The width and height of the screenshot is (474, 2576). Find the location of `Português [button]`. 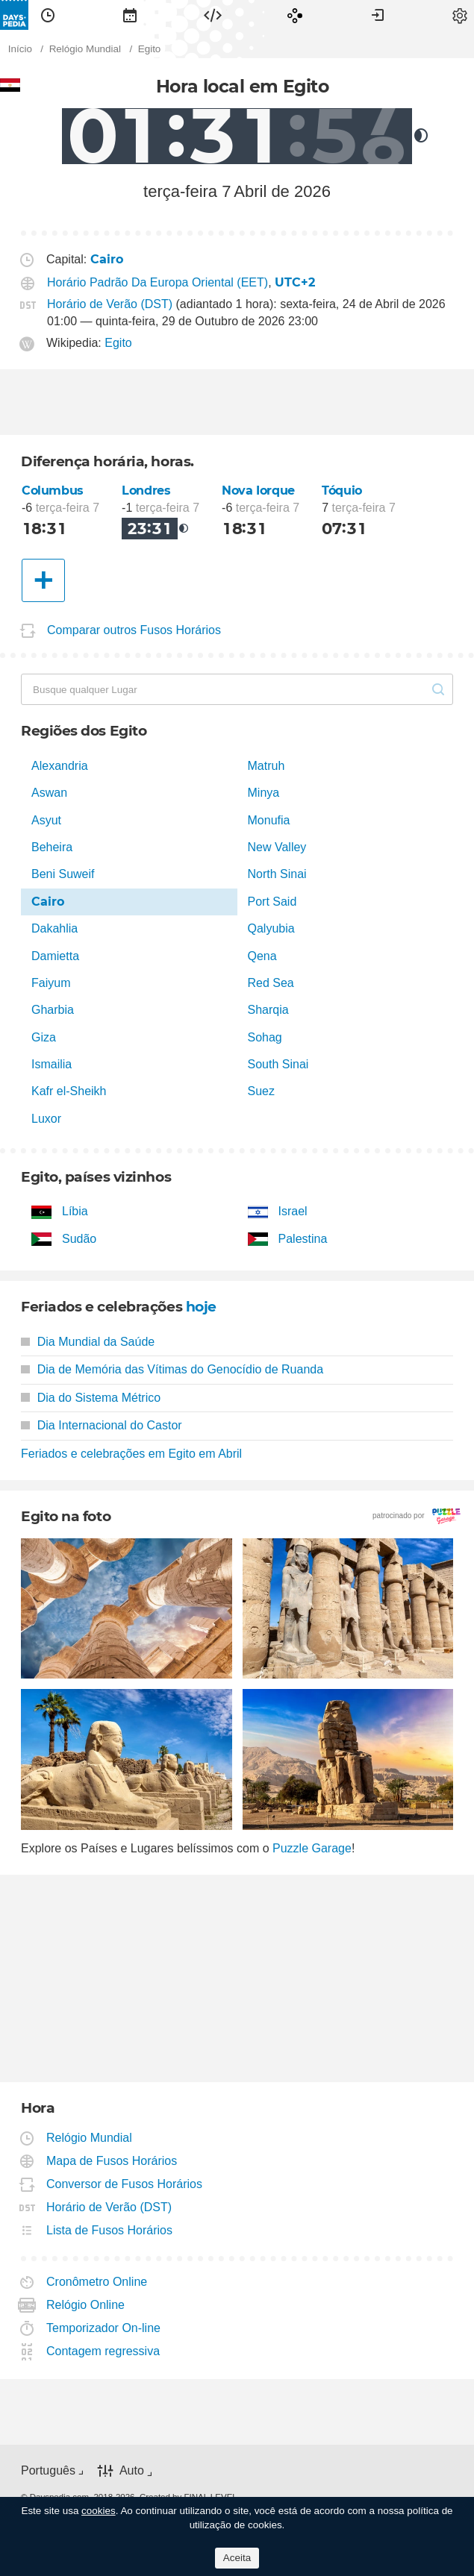

Português [button] is located at coordinates (48, 2470).